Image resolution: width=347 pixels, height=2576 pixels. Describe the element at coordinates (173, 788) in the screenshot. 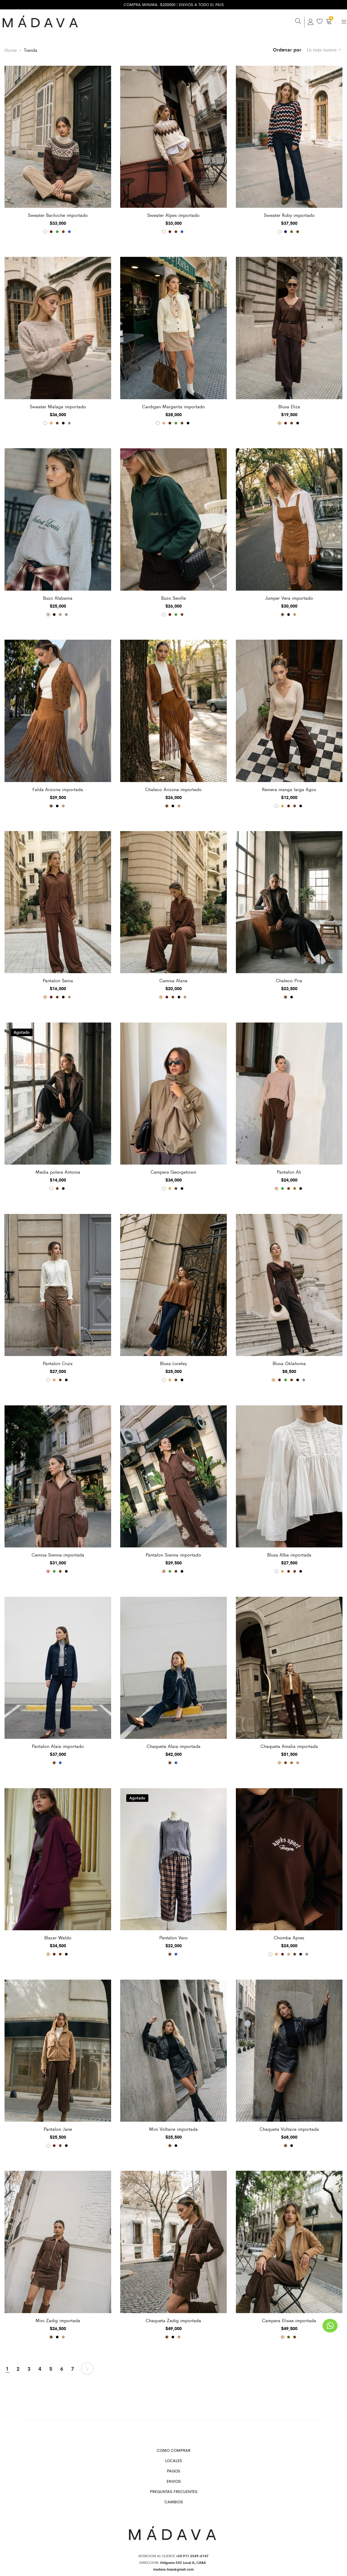

I see `Chaleco Arizona importado` at that location.